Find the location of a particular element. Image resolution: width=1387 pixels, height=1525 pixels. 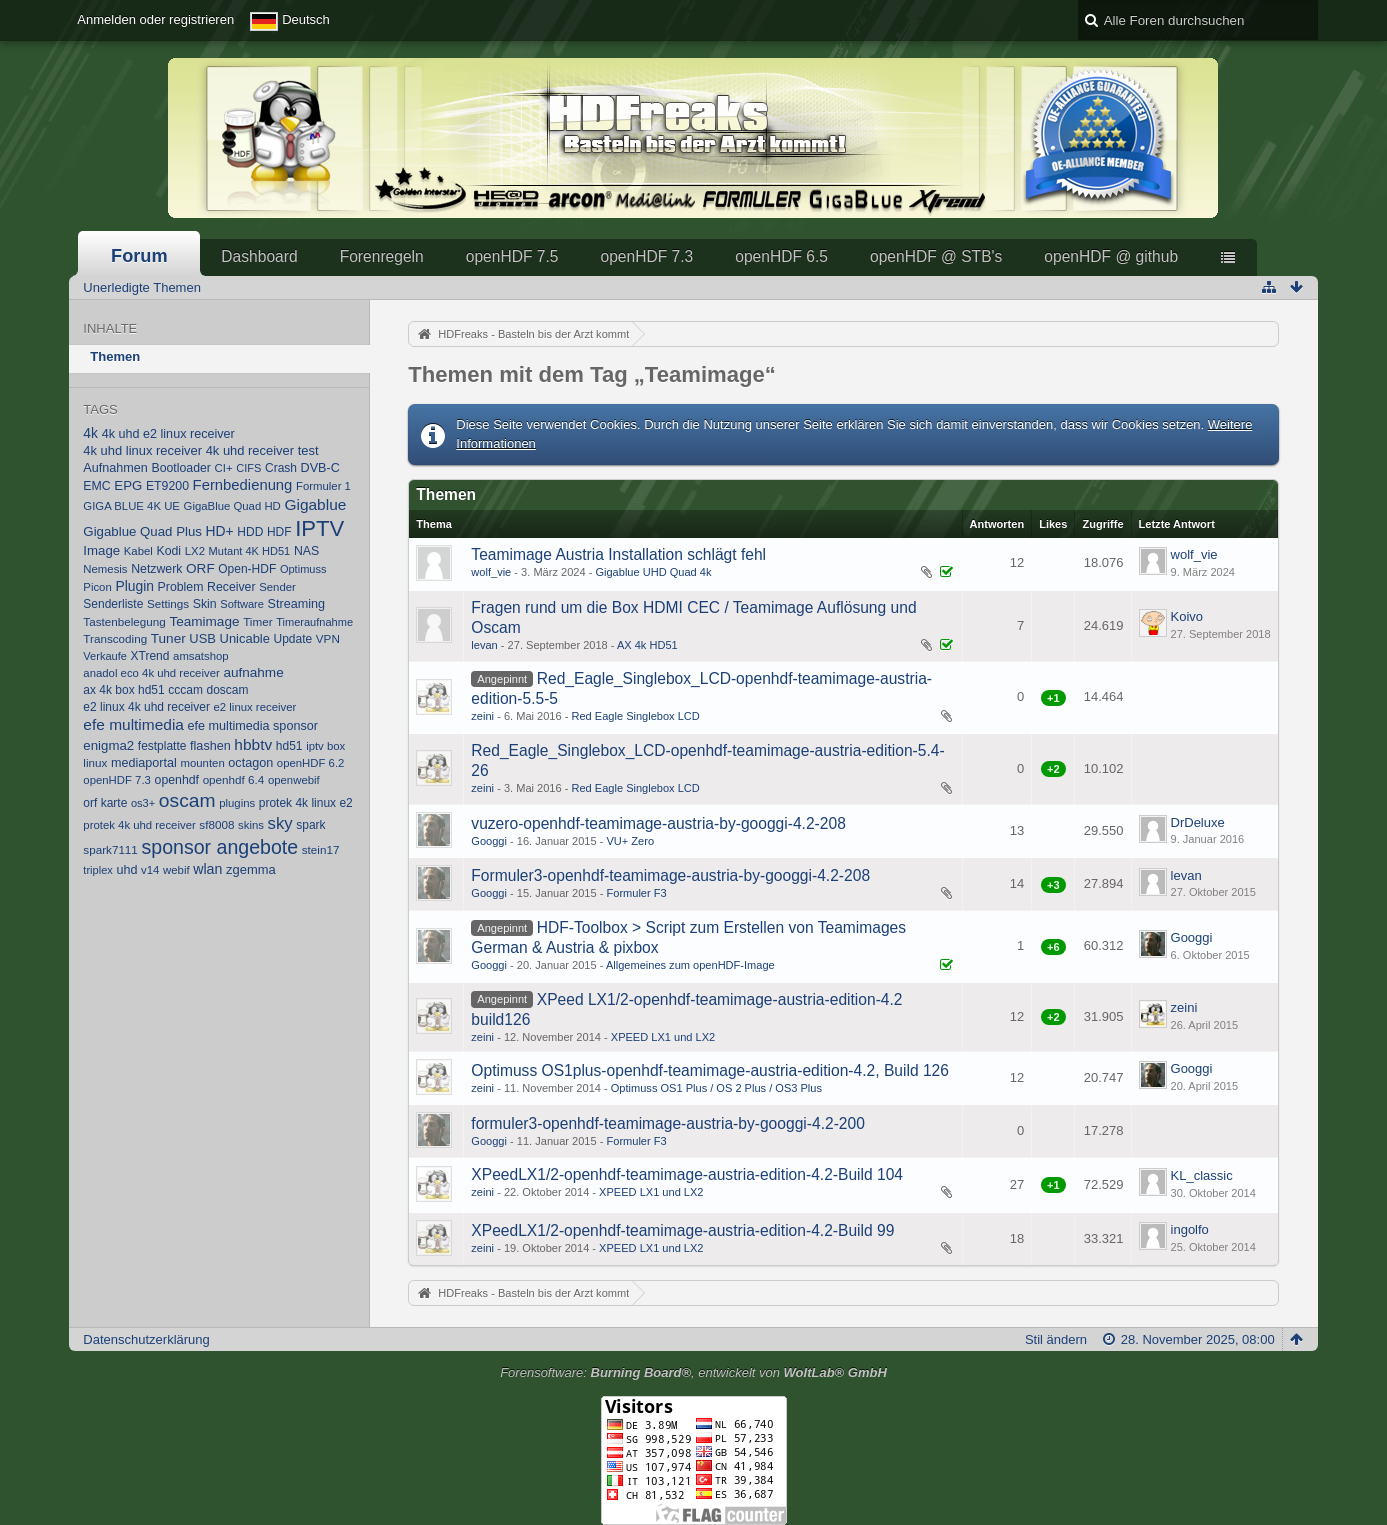

Open-HDF is located at coordinates (247, 569).